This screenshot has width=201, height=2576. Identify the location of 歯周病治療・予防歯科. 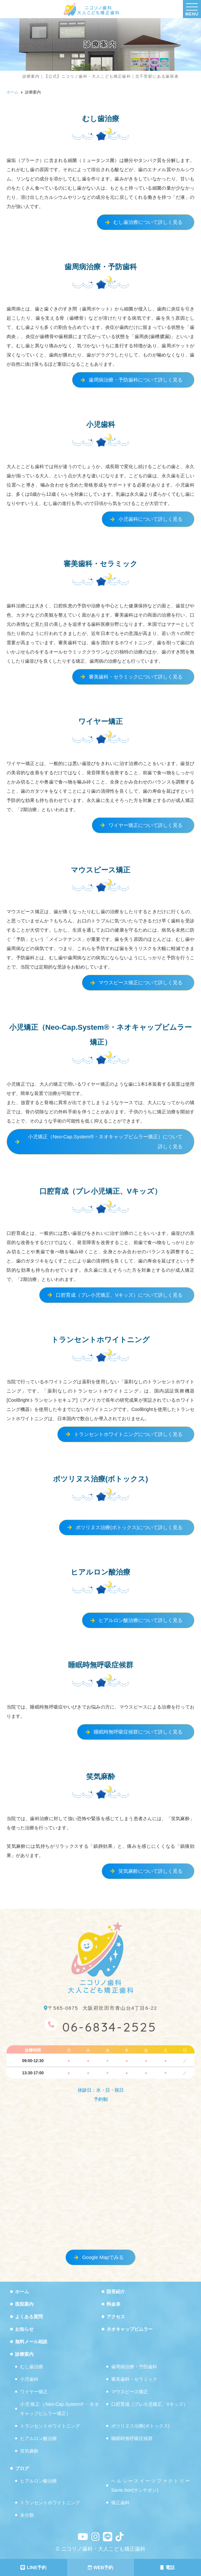
(134, 2367).